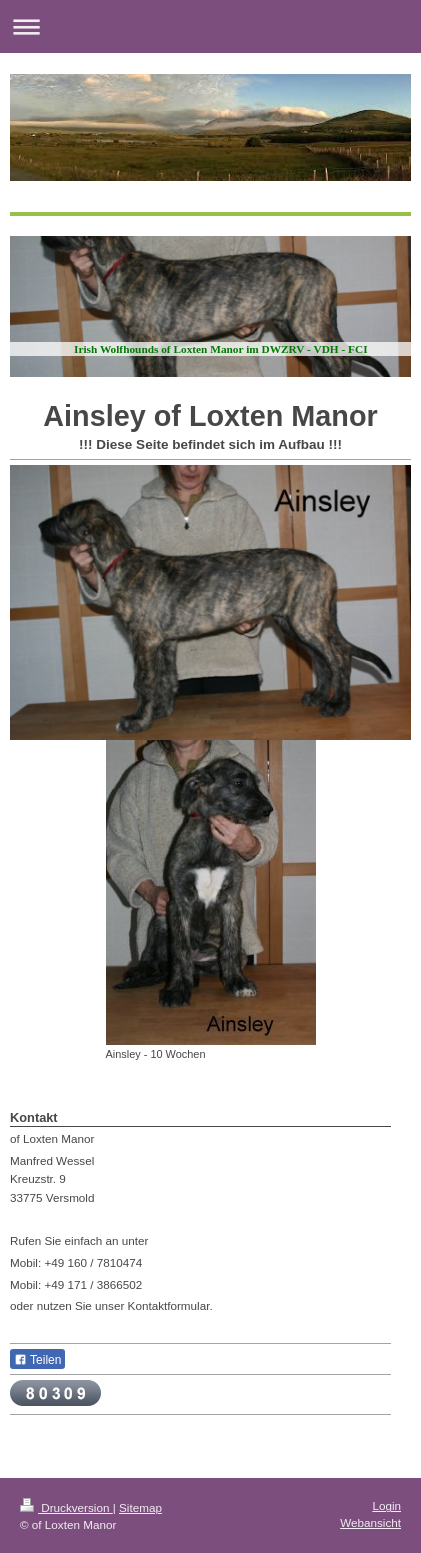  What do you see at coordinates (66, 1507) in the screenshot?
I see `Druckversion` at bounding box center [66, 1507].